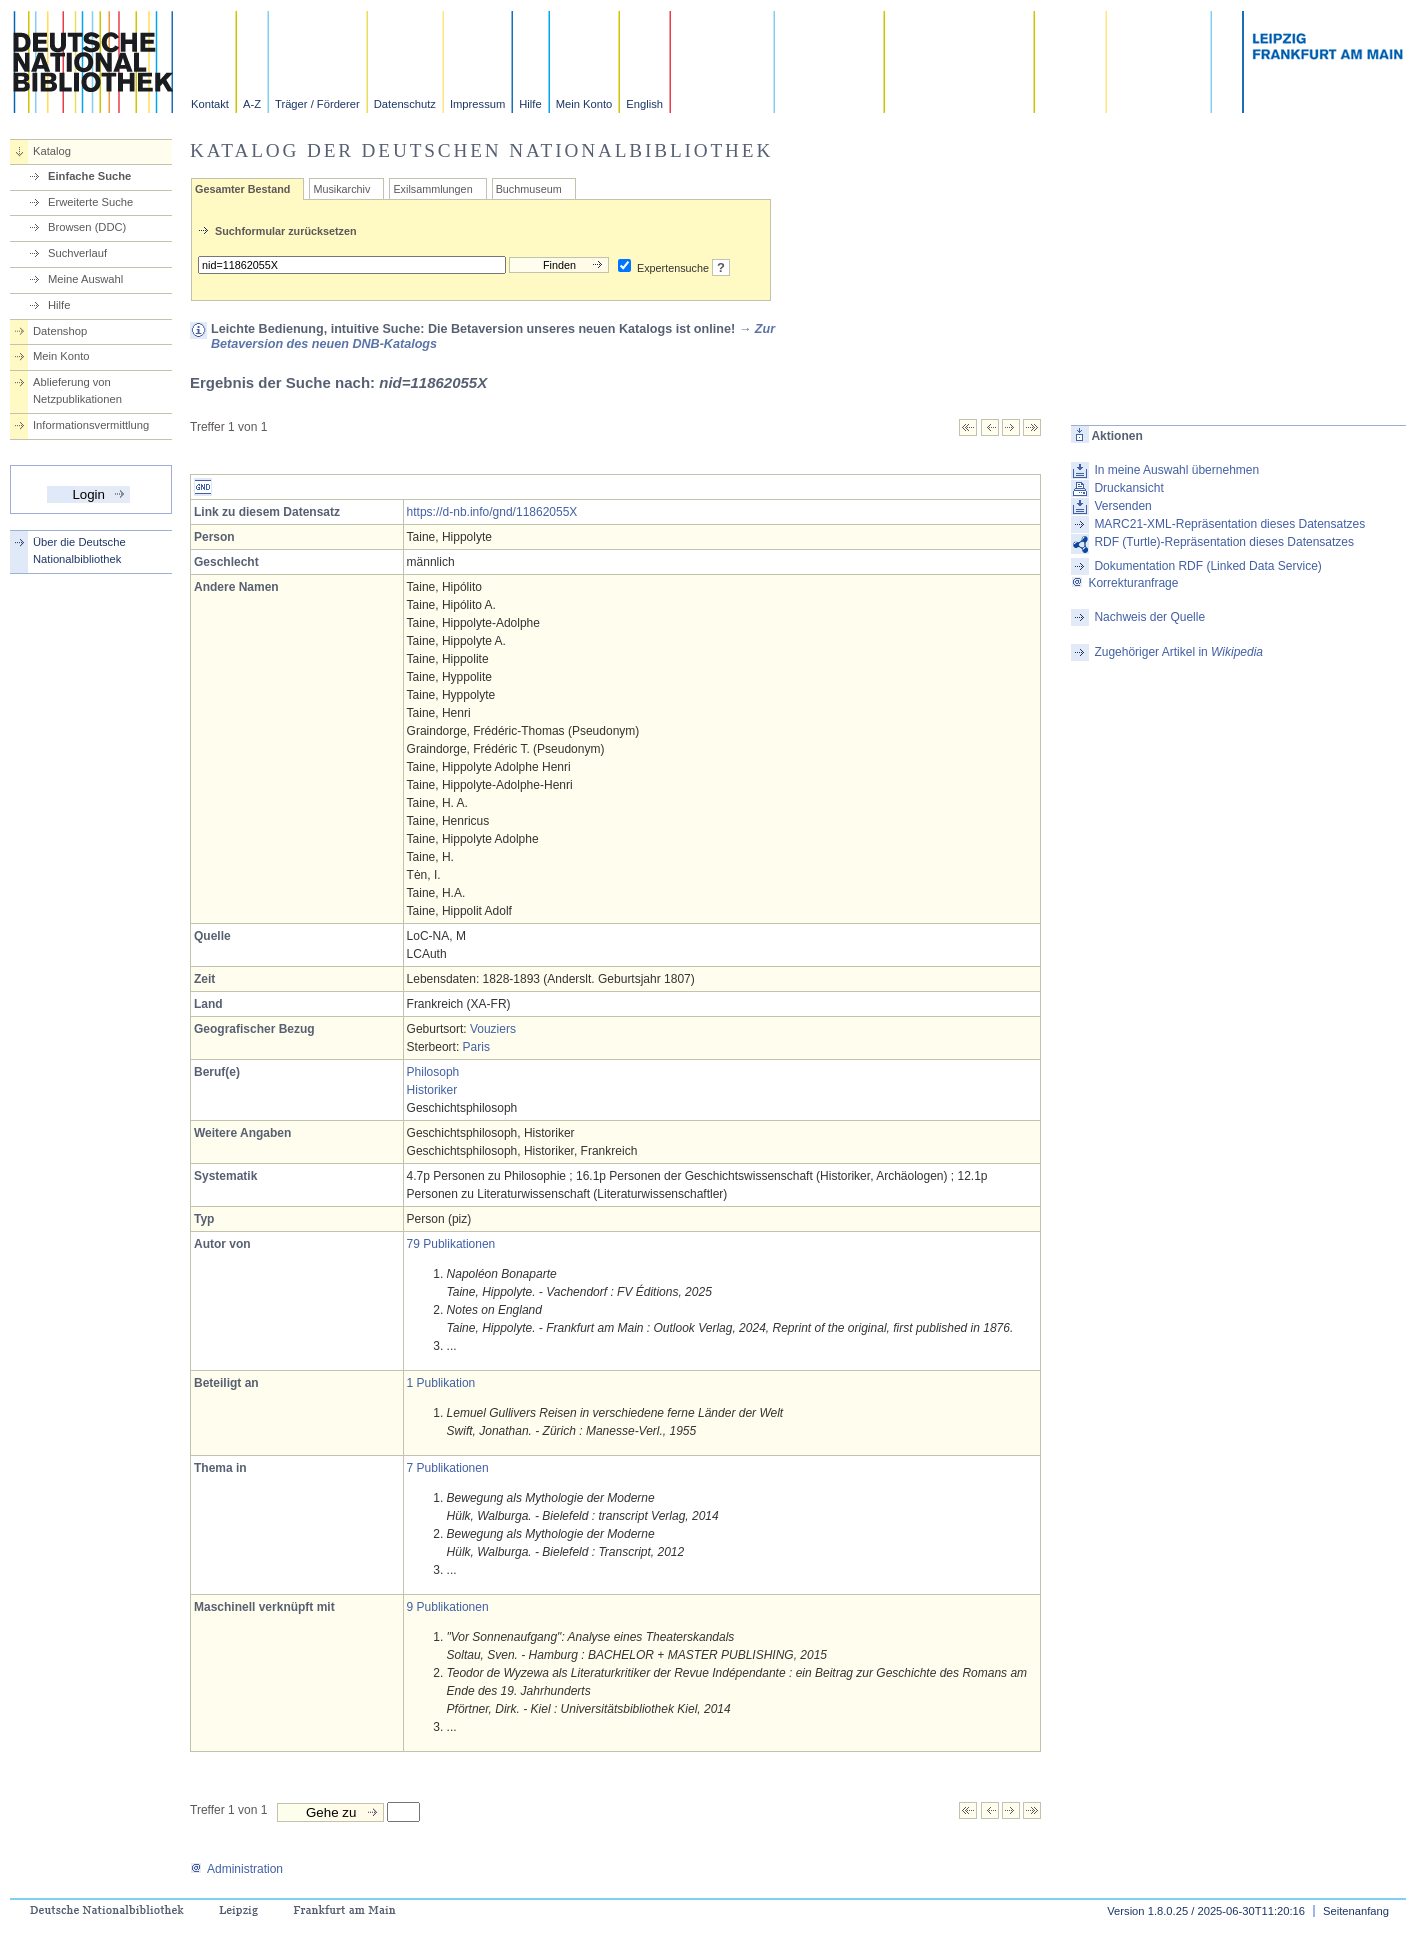 This screenshot has height=1957, width=1414. Describe the element at coordinates (432, 1090) in the screenshot. I see `Historiker` at that location.